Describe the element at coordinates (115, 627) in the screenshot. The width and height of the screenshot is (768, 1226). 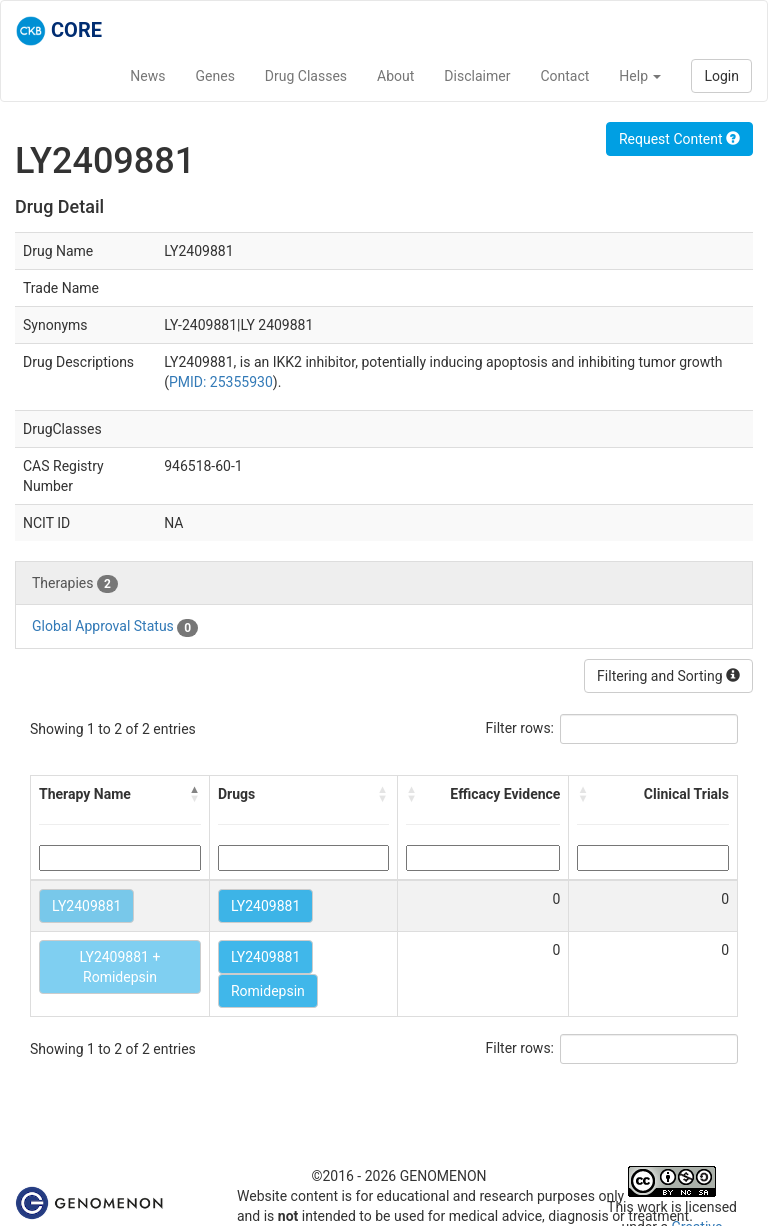
I see `Global Approval Status [tab]` at that location.